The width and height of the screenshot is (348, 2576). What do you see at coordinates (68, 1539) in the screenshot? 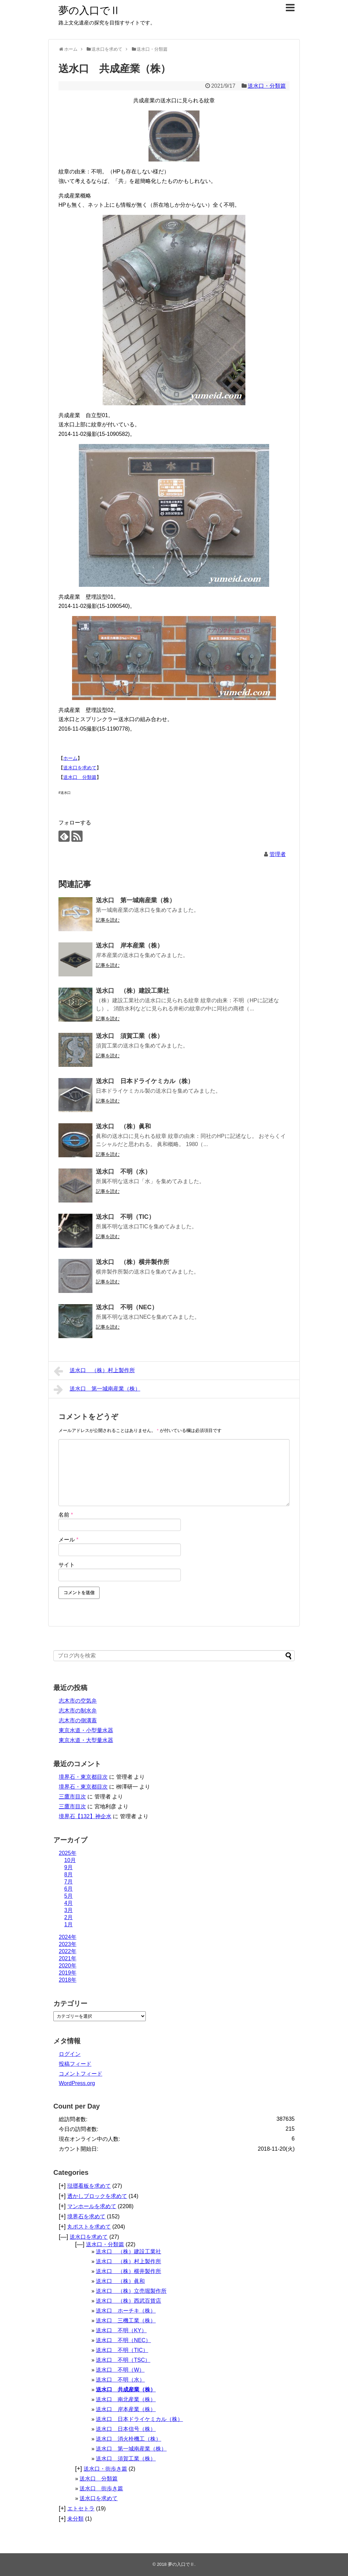
I see `メール` at bounding box center [68, 1539].